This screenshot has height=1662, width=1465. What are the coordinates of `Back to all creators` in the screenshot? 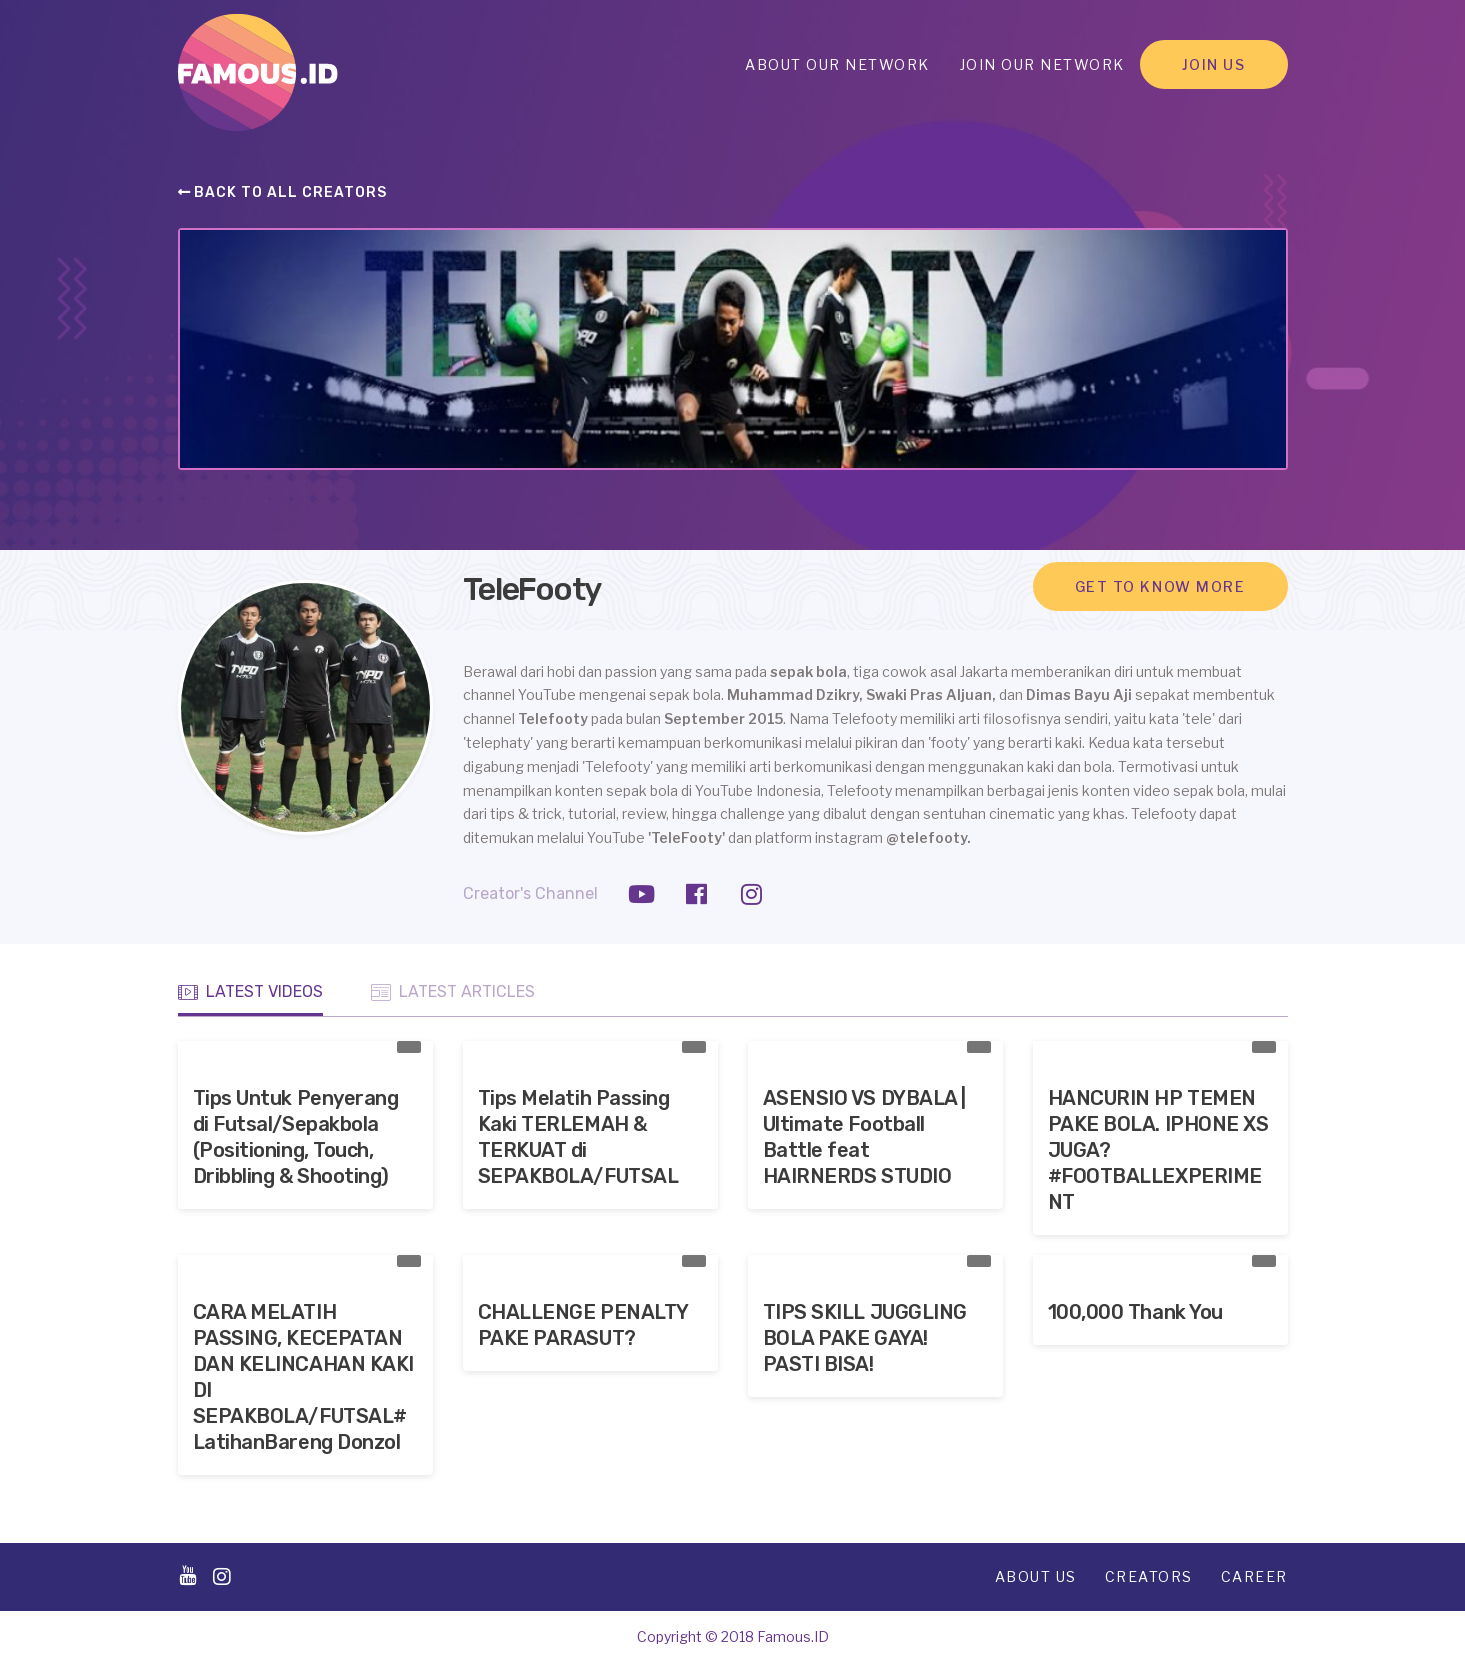 It's located at (283, 192).